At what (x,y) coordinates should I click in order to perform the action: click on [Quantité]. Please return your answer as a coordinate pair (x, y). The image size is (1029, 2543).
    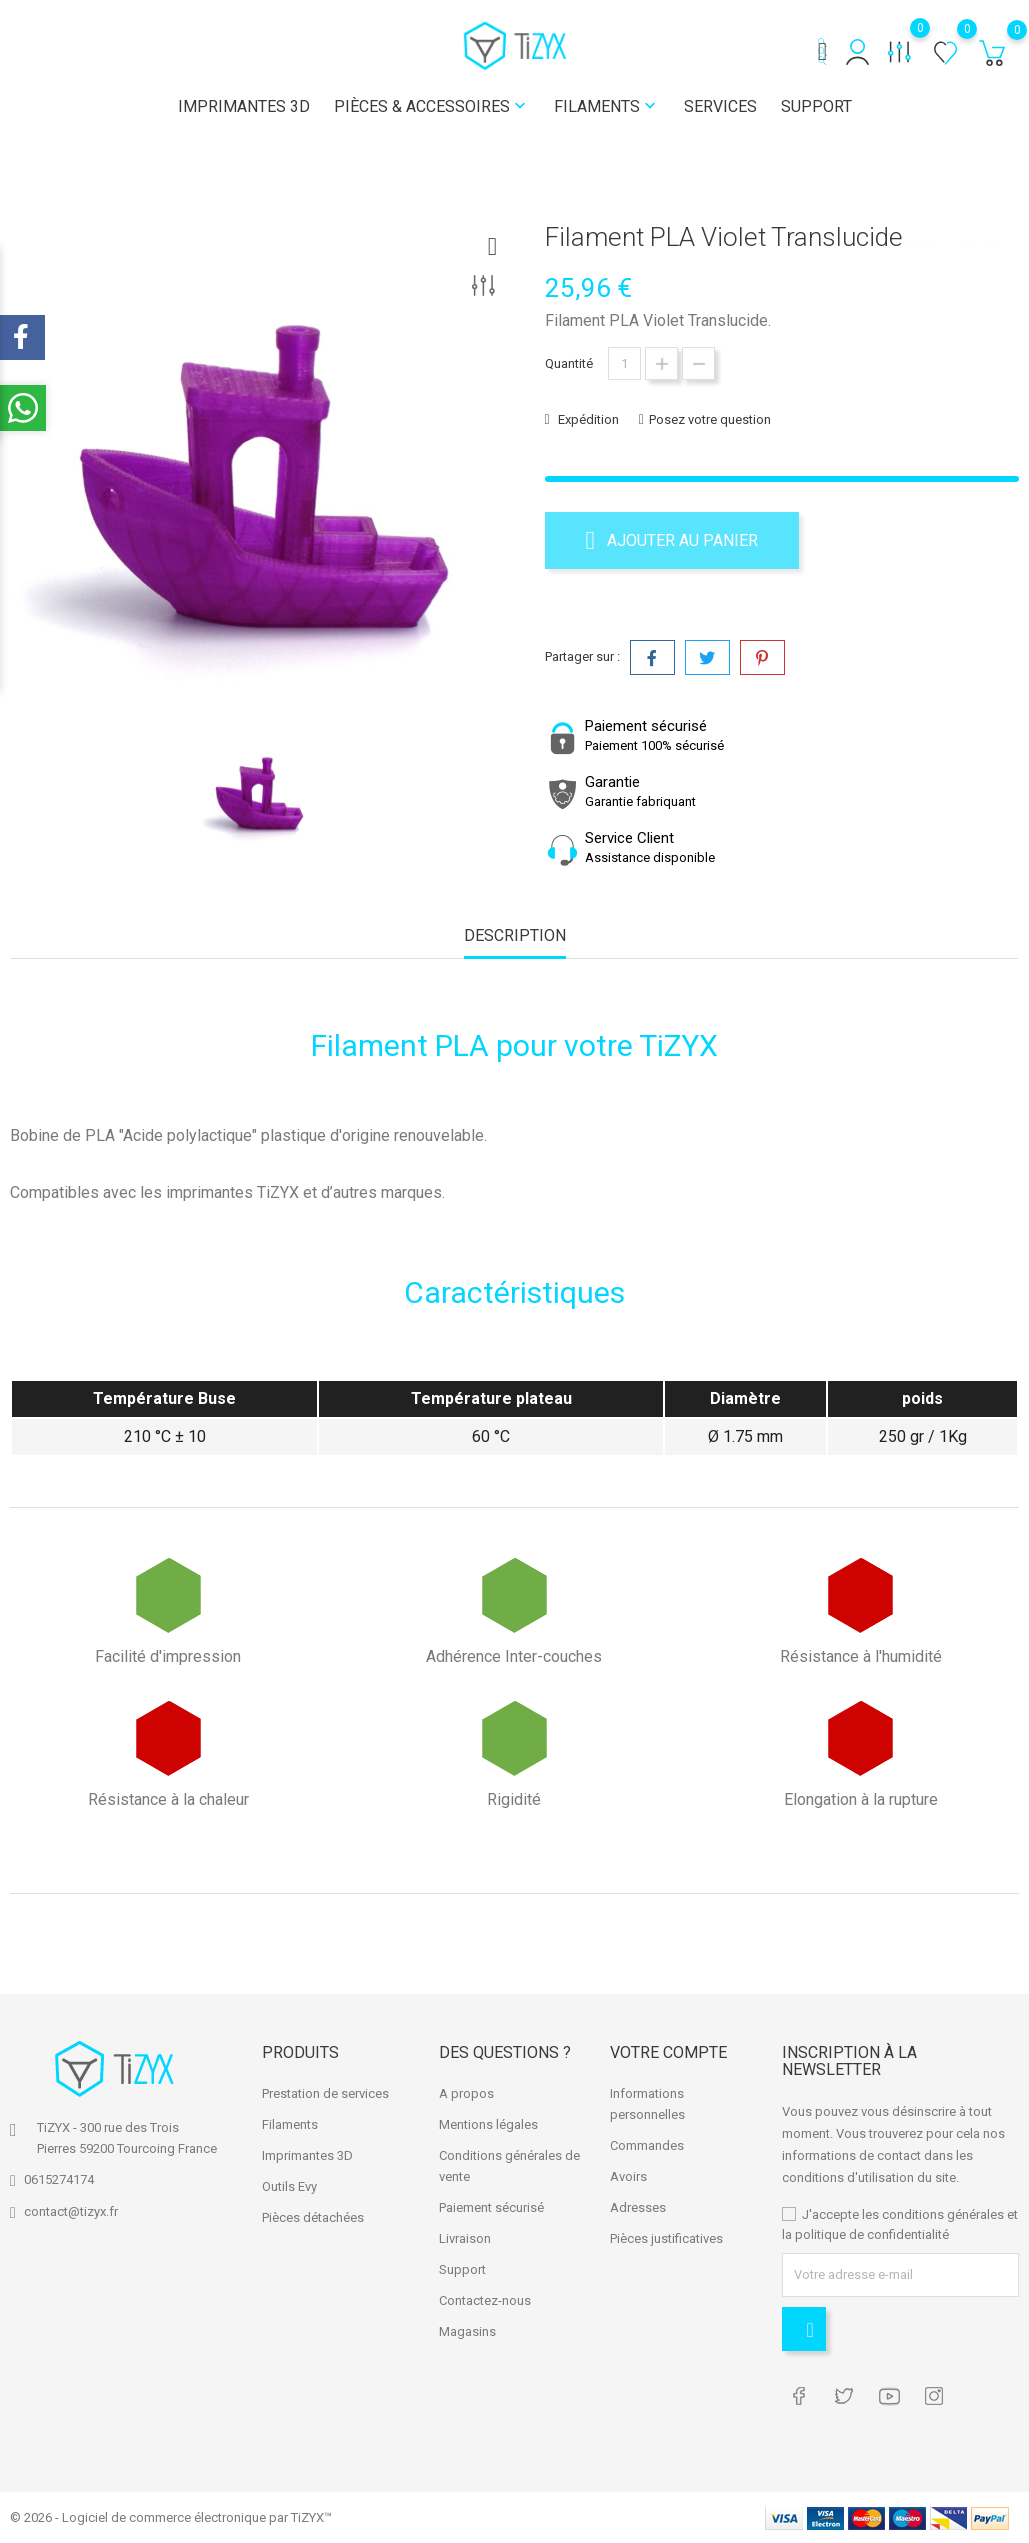
    Looking at the image, I should click on (624, 363).